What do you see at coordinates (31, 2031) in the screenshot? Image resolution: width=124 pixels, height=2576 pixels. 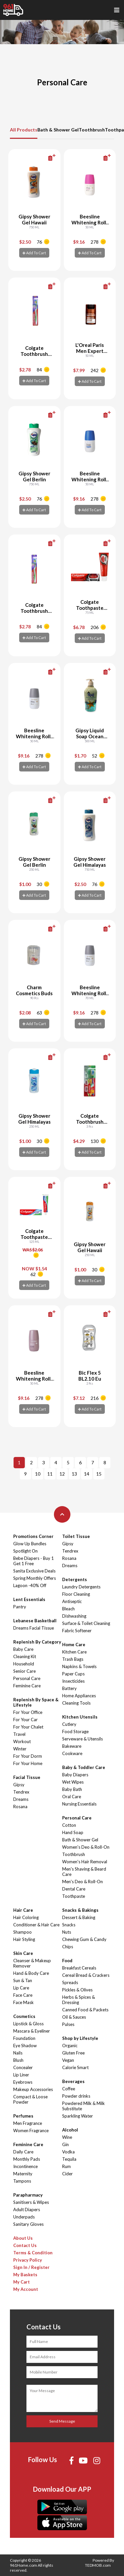 I see `Mascara & Eyeliner` at bounding box center [31, 2031].